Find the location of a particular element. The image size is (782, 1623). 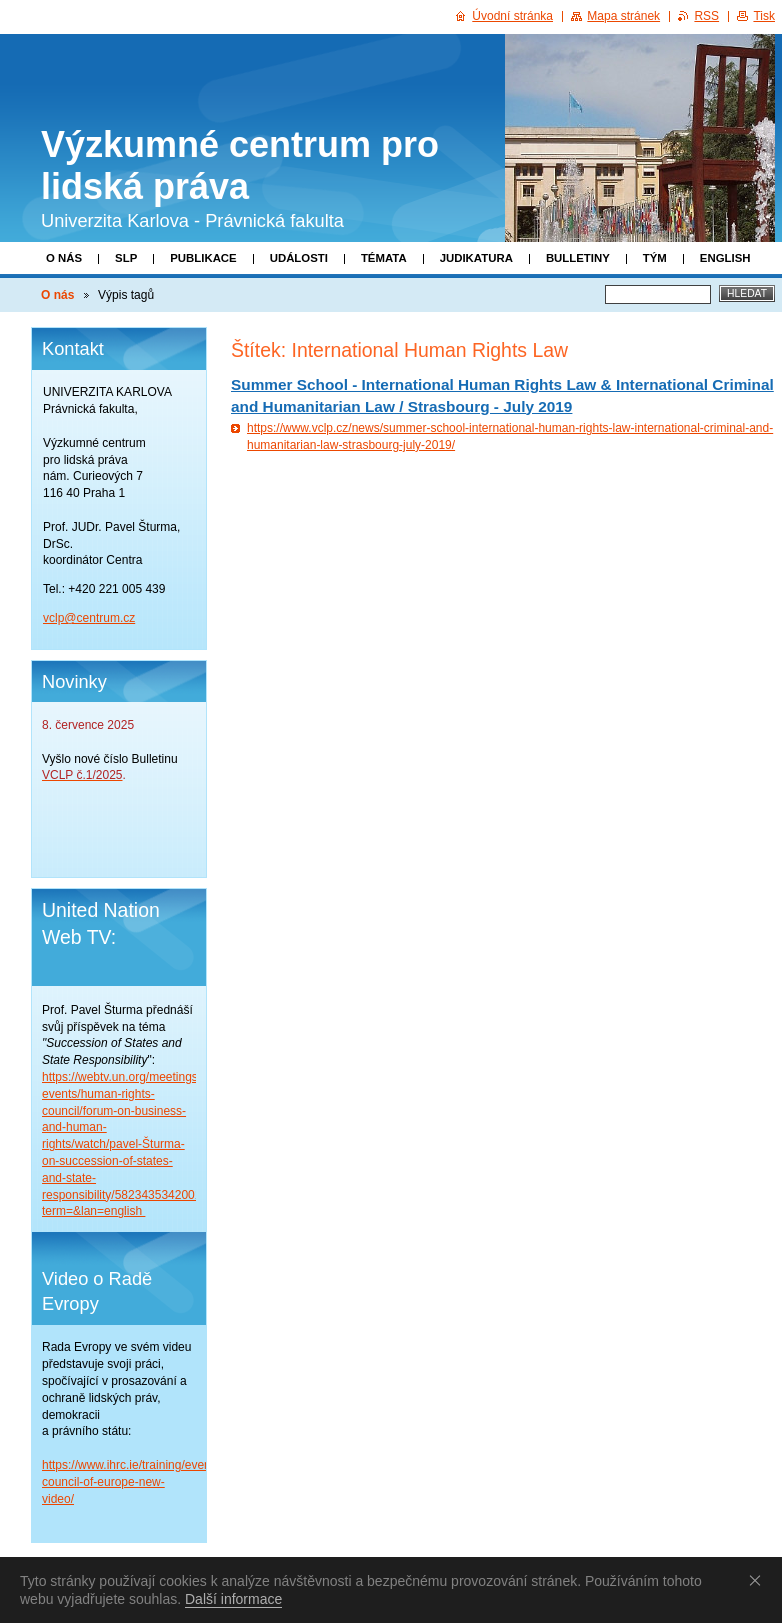

Další informace is located at coordinates (233, 1599).